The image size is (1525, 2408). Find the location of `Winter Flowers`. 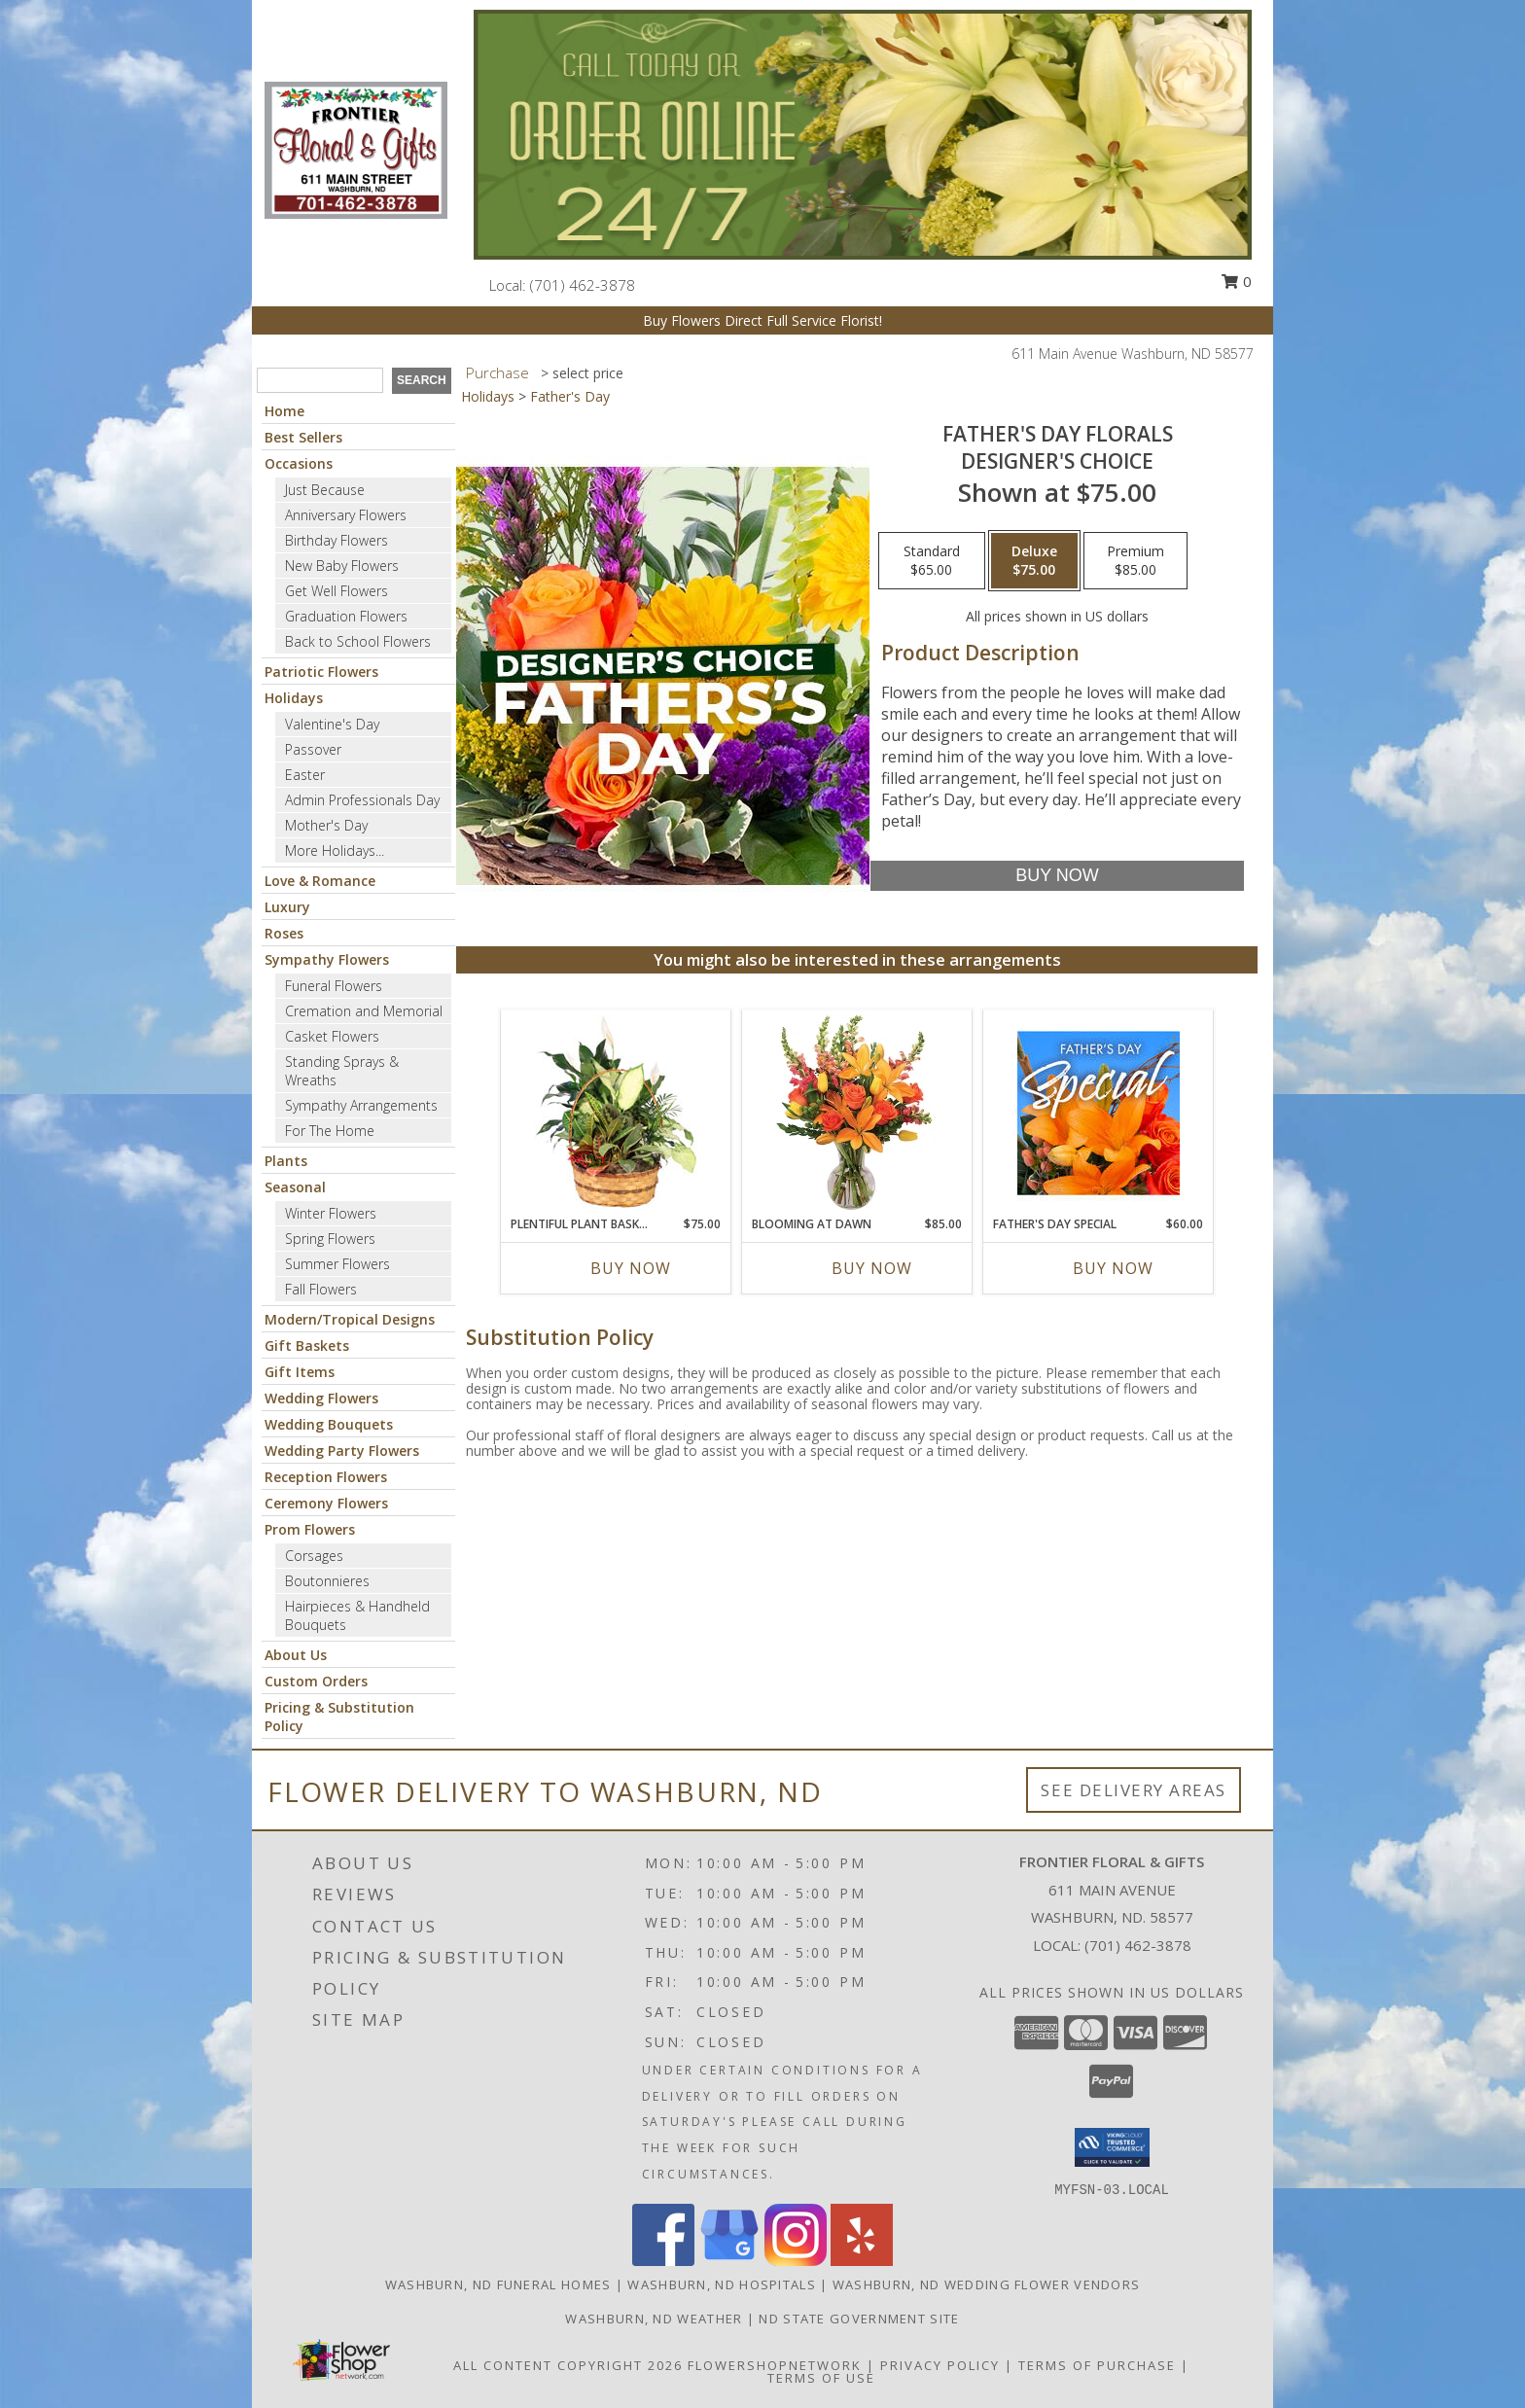

Winter Flowers is located at coordinates (330, 1213).